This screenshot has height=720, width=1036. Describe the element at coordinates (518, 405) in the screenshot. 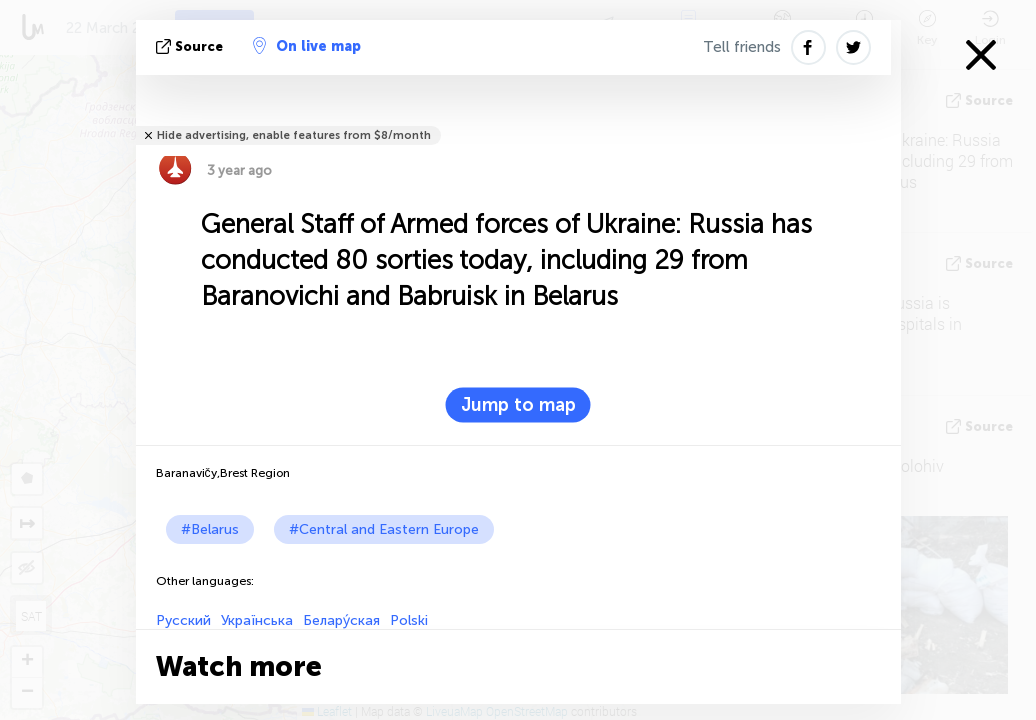

I see `Jump to map` at that location.